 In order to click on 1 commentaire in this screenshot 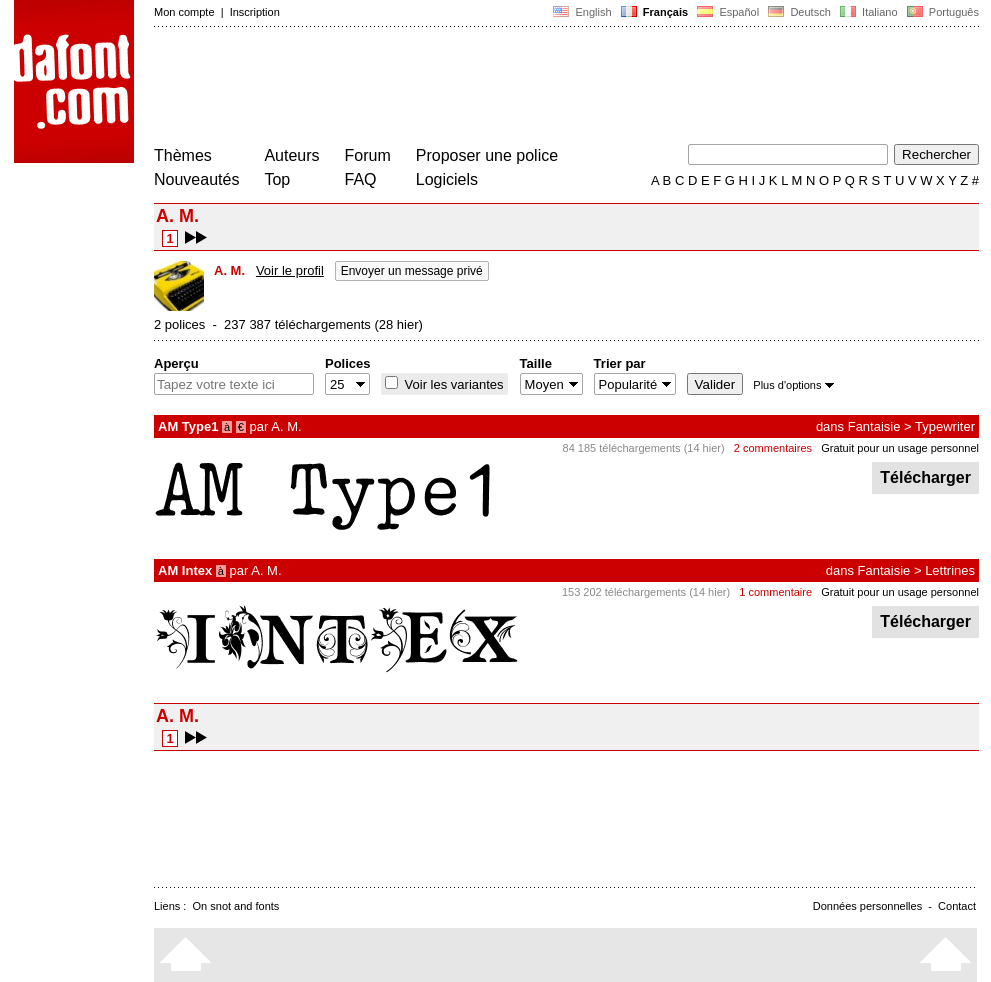, I will do `click(775, 592)`.